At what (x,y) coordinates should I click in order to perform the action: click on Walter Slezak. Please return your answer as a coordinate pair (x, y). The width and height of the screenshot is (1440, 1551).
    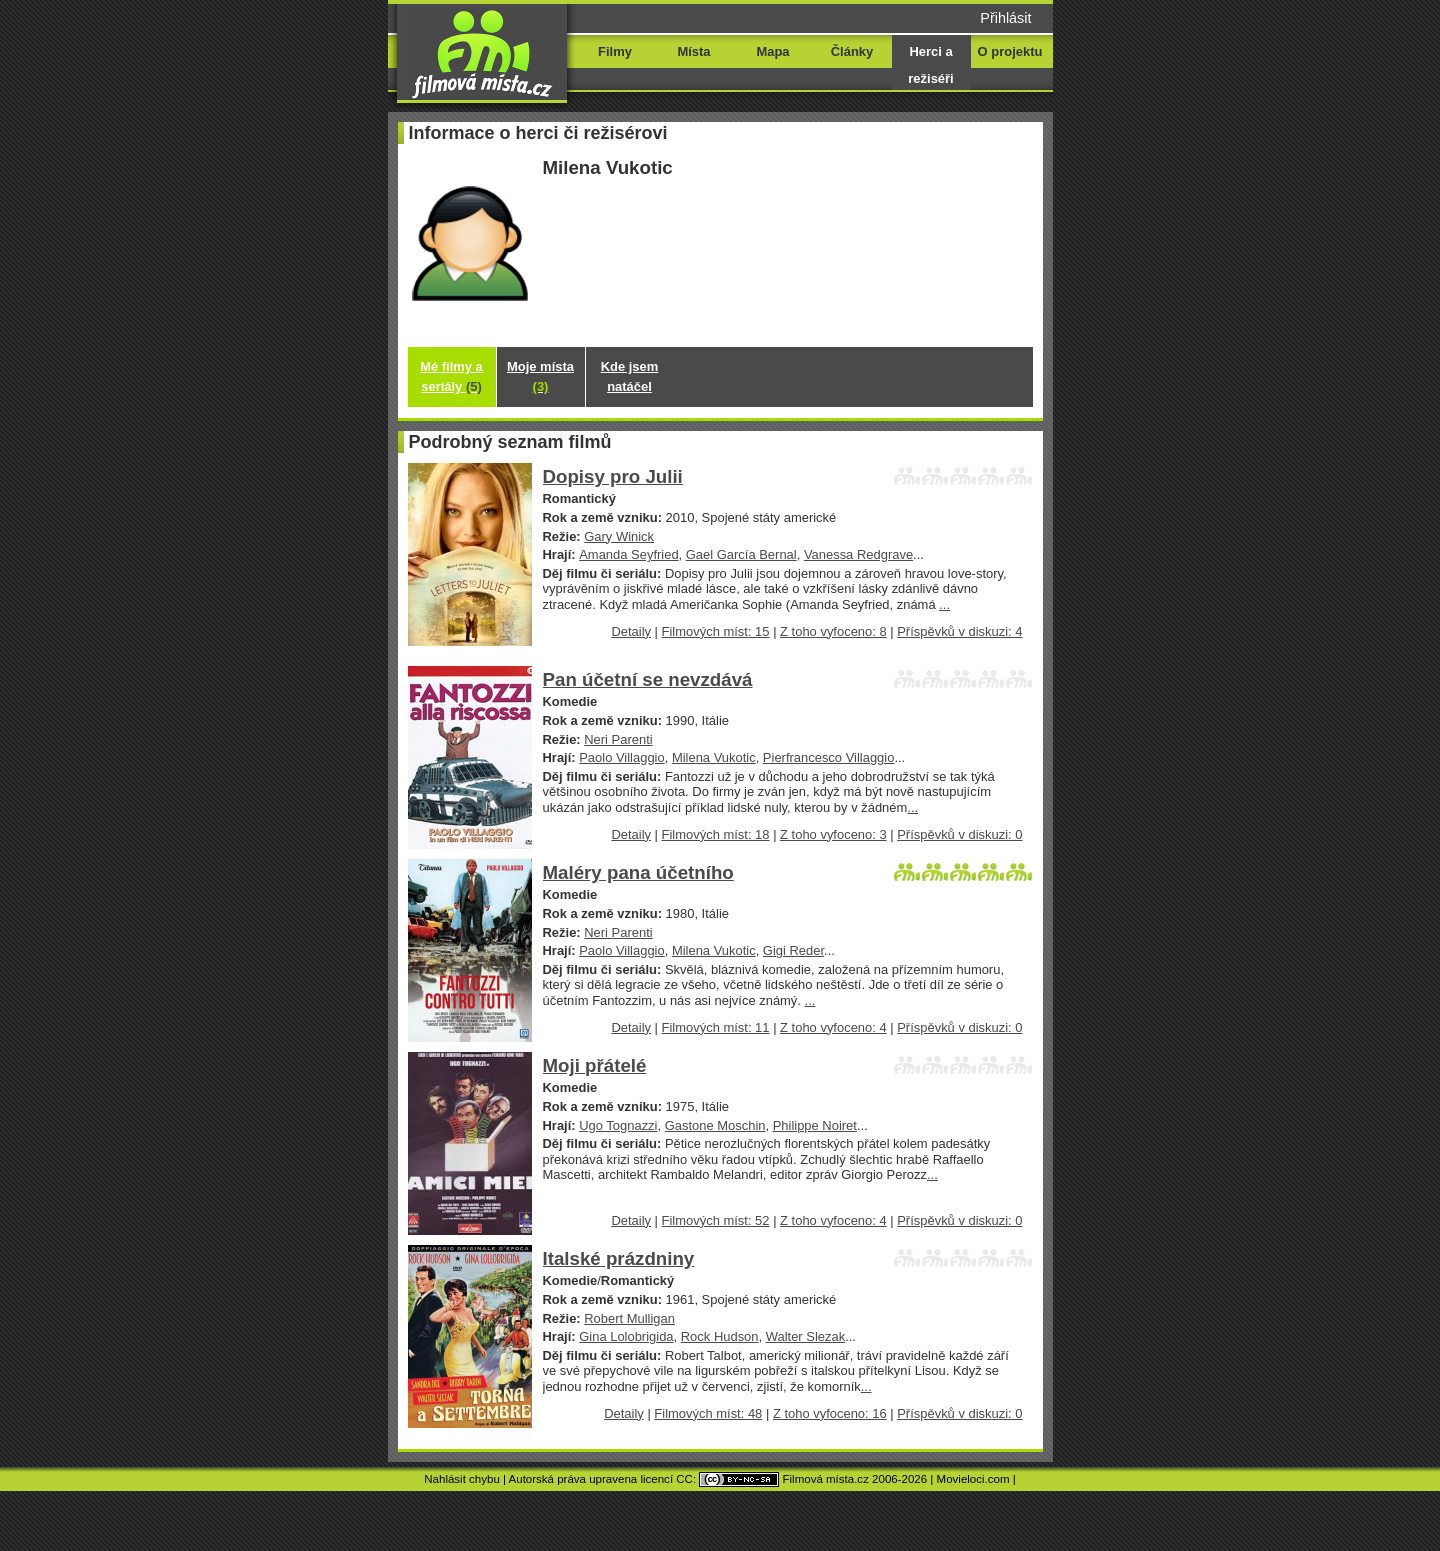
    Looking at the image, I should click on (805, 1336).